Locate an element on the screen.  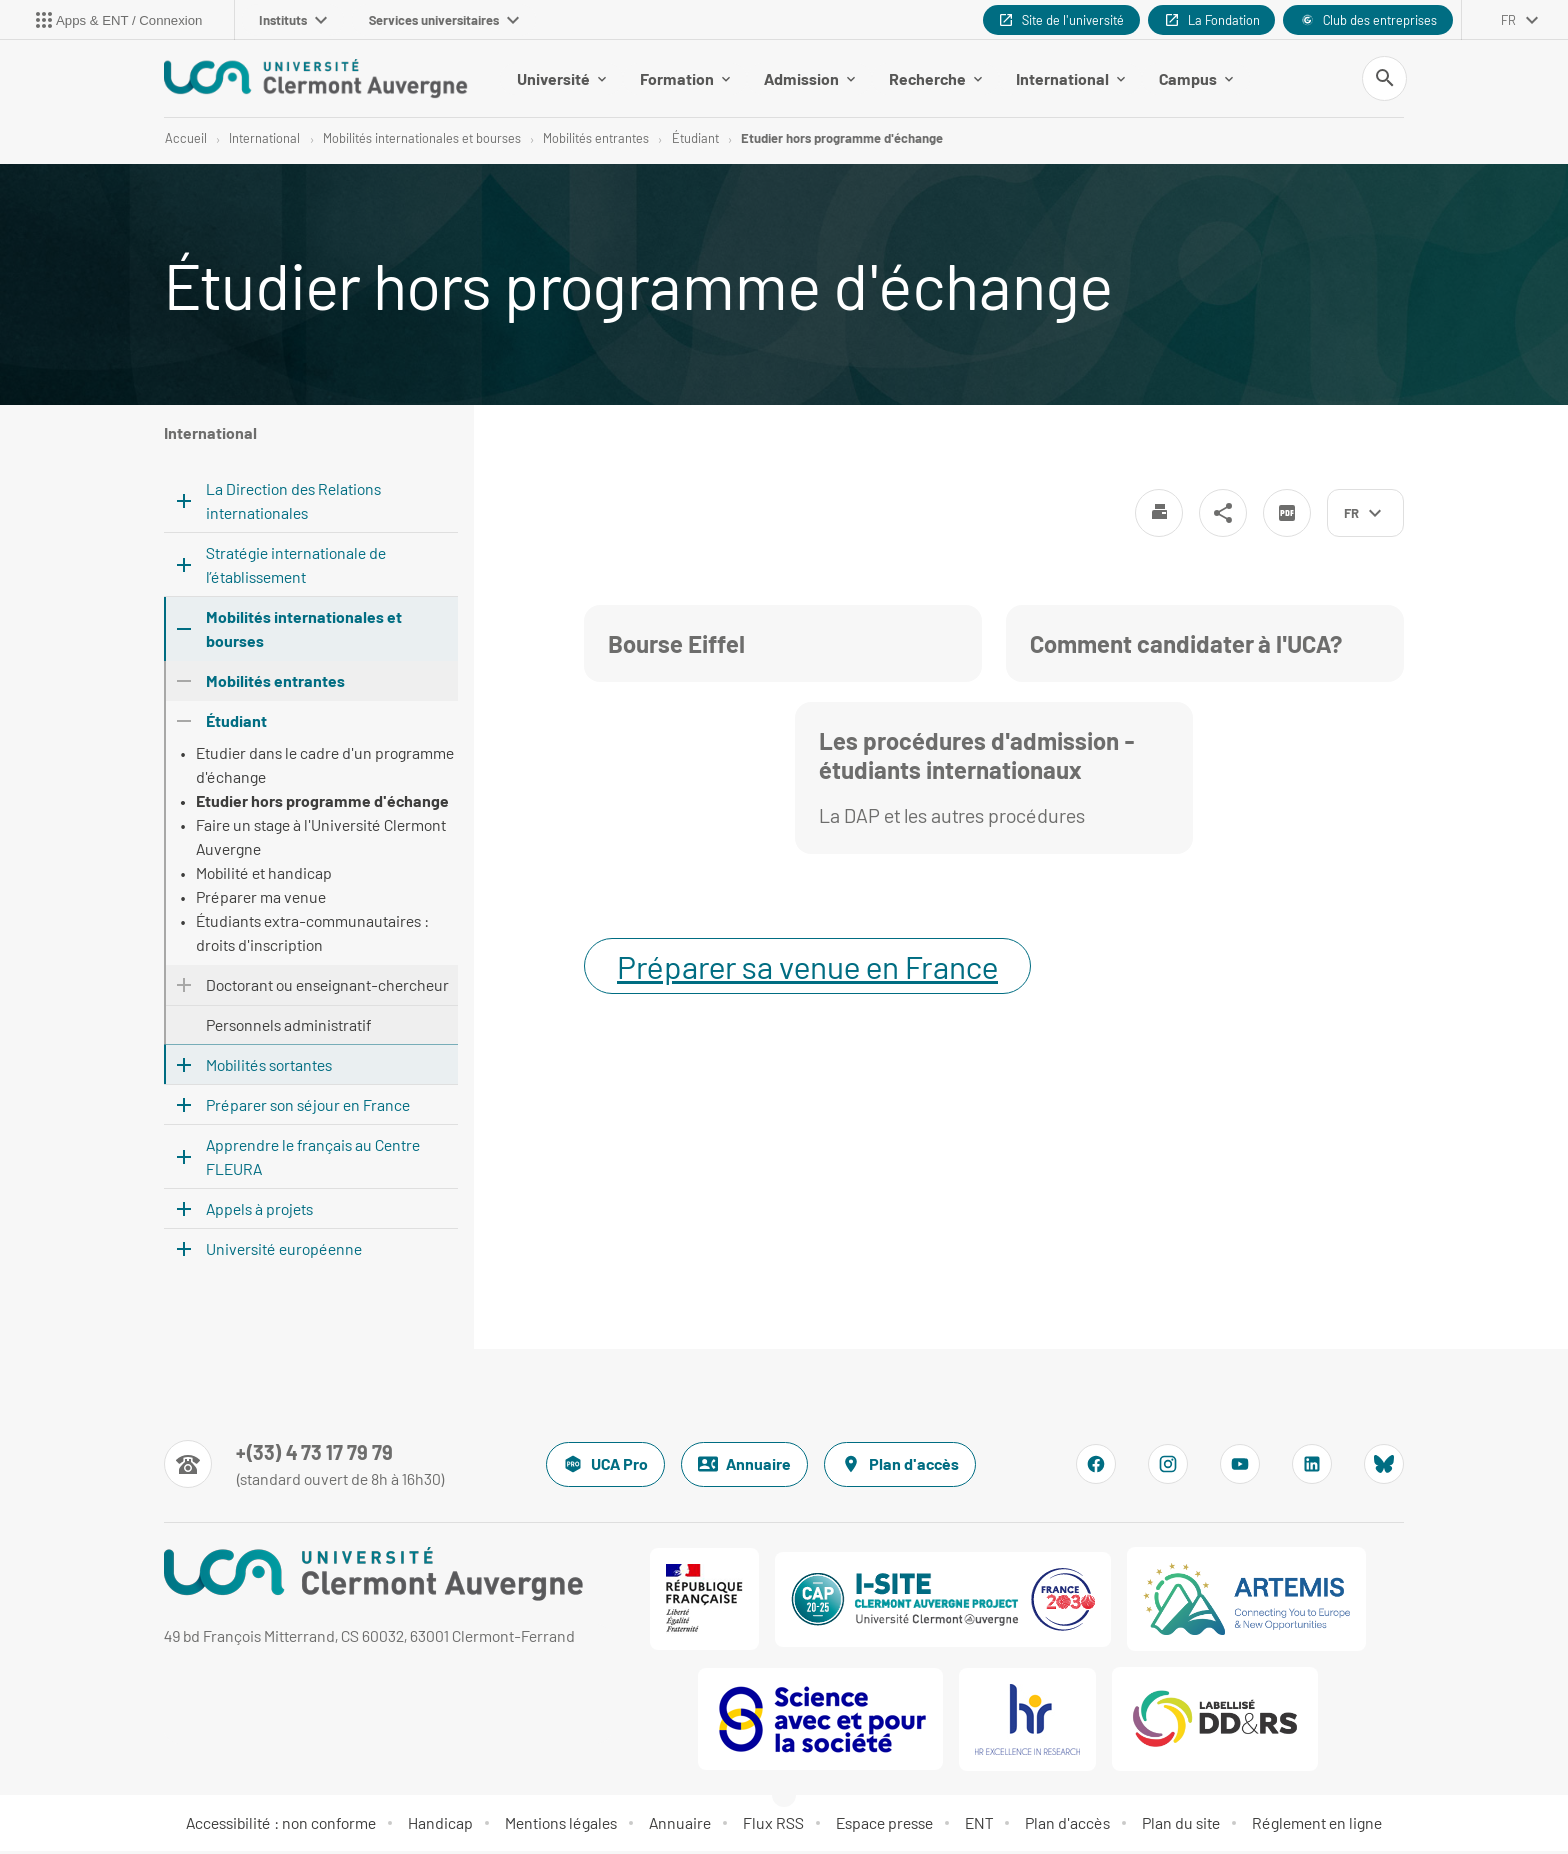
fr [français (changer la langue)] is located at coordinates (1508, 20).